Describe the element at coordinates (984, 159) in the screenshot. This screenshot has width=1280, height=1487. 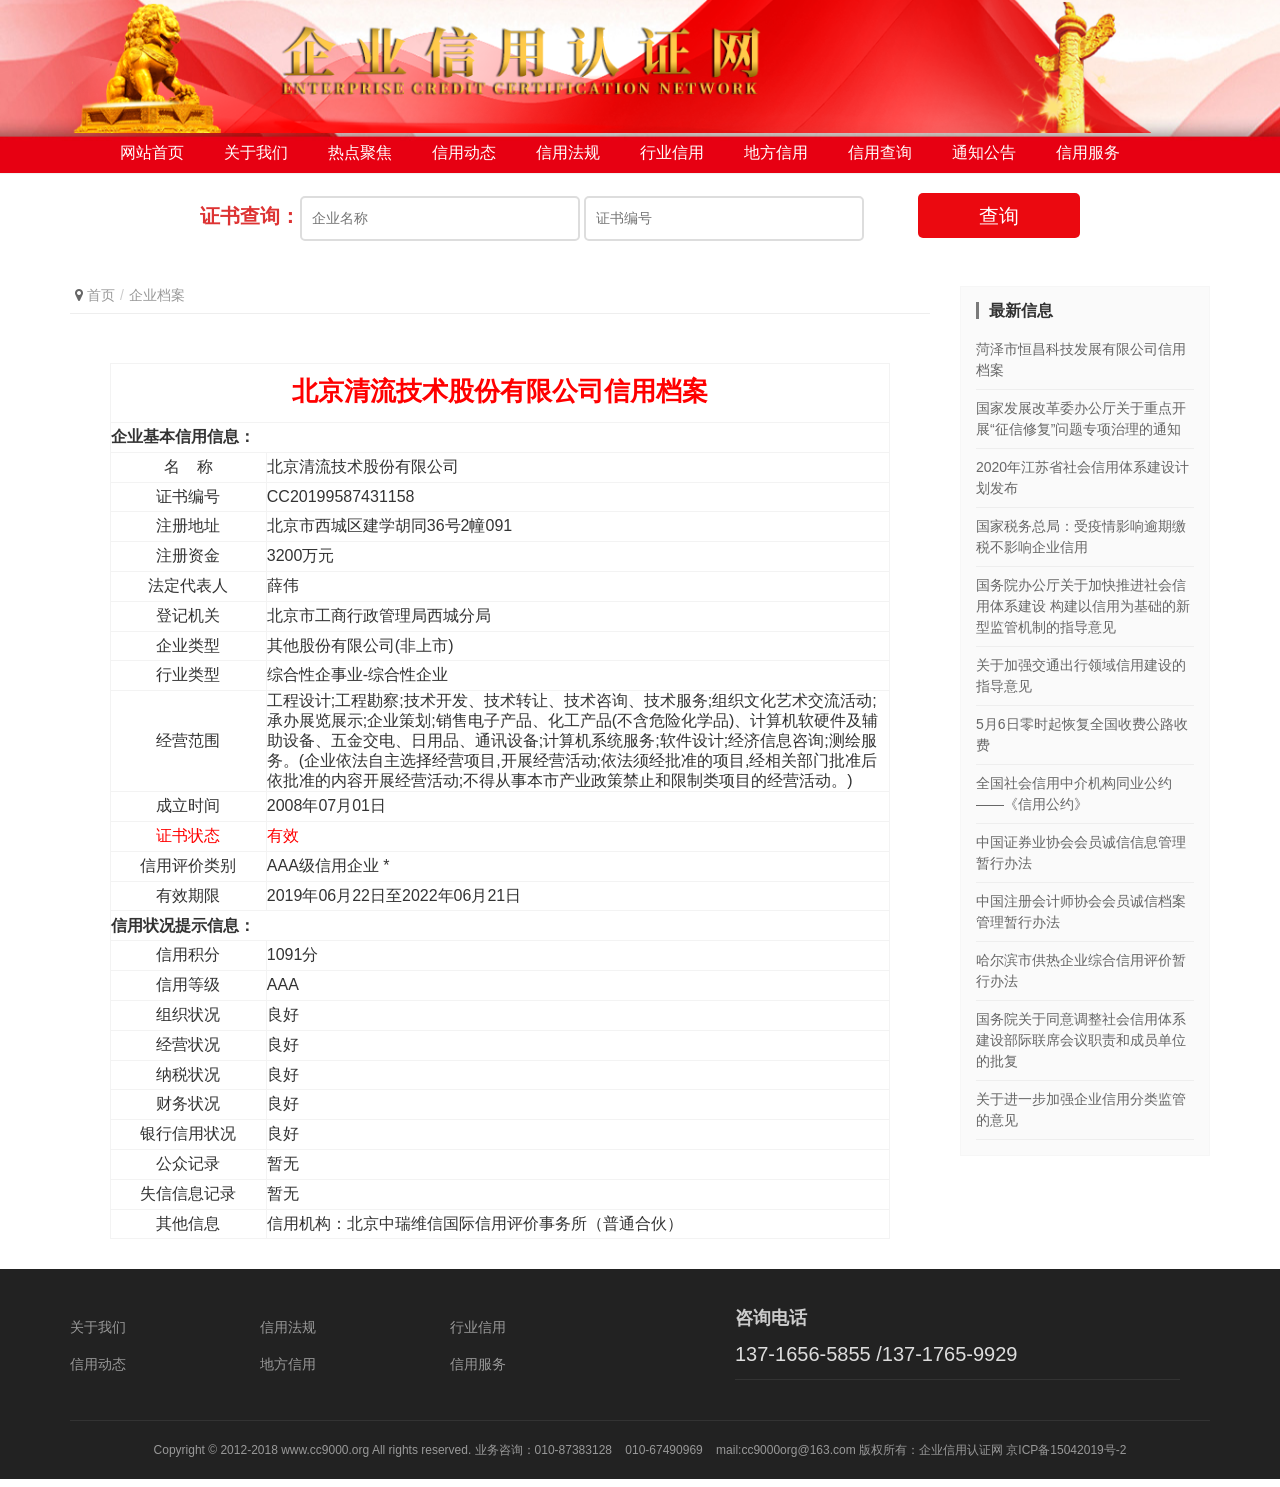
I see `通知公告` at that location.